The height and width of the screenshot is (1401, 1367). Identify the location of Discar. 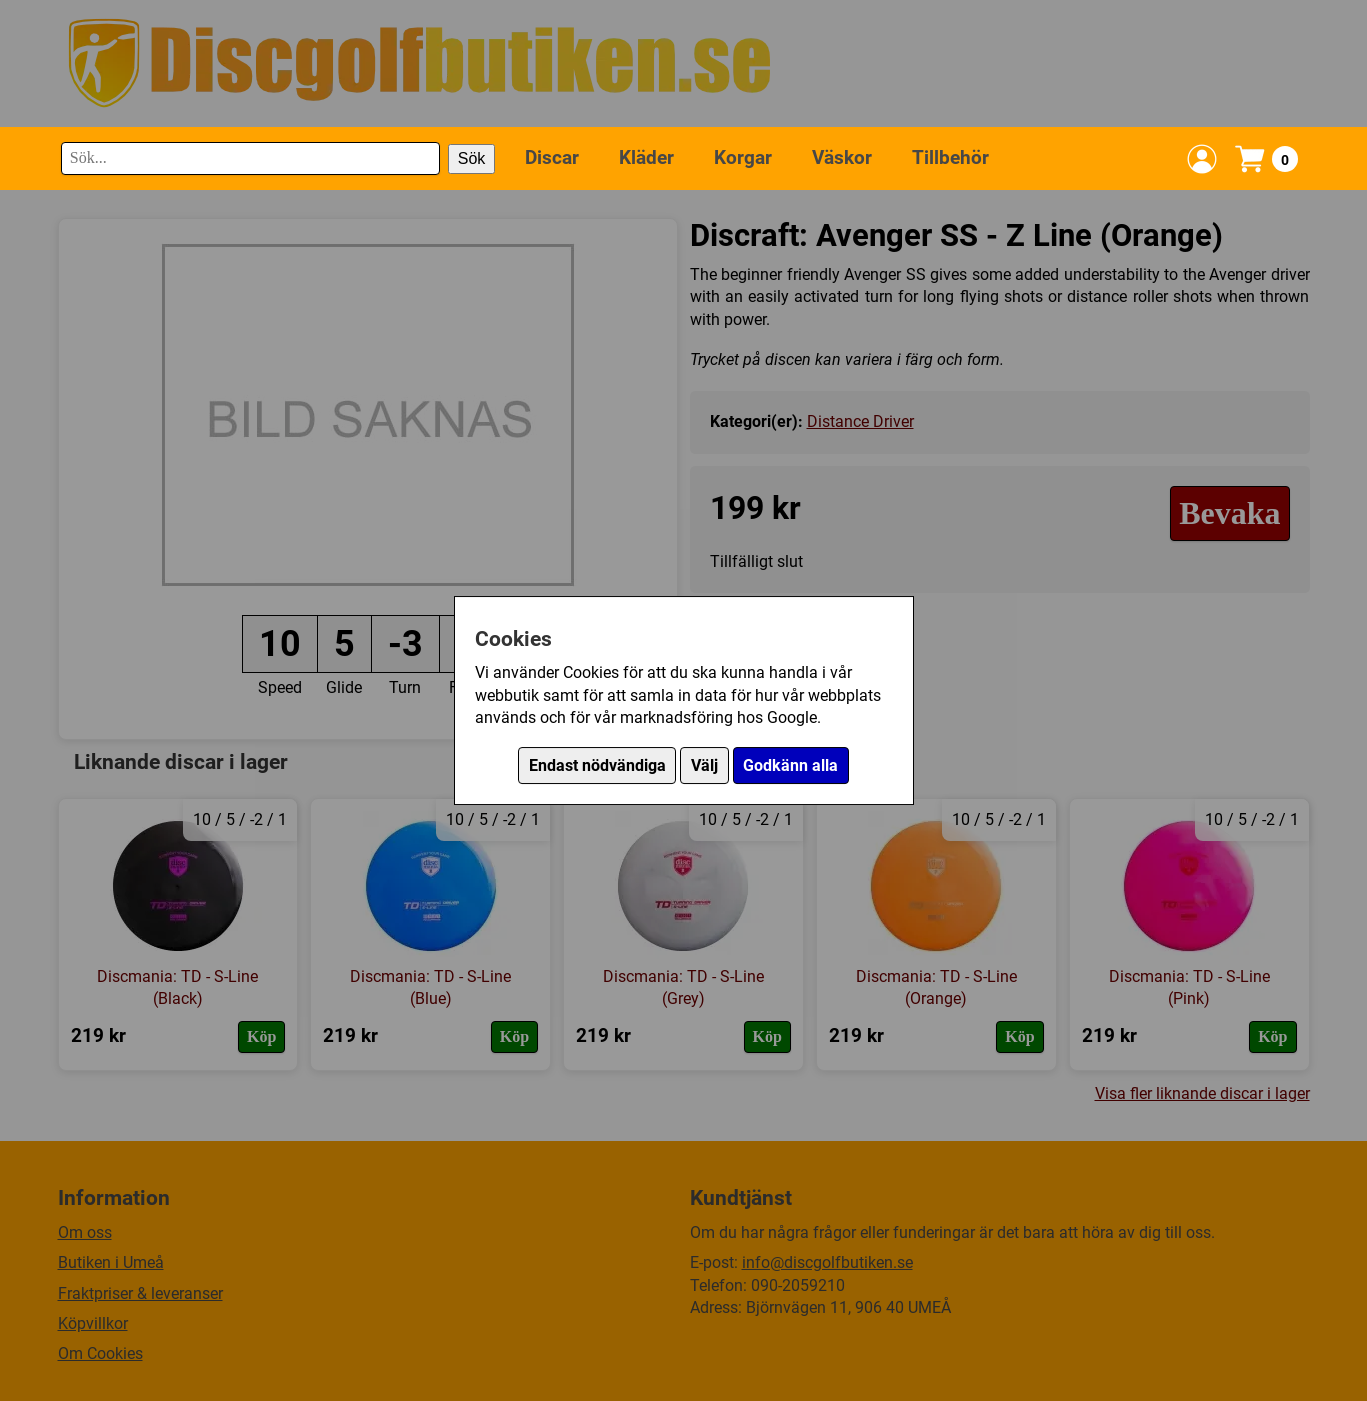
(552, 157).